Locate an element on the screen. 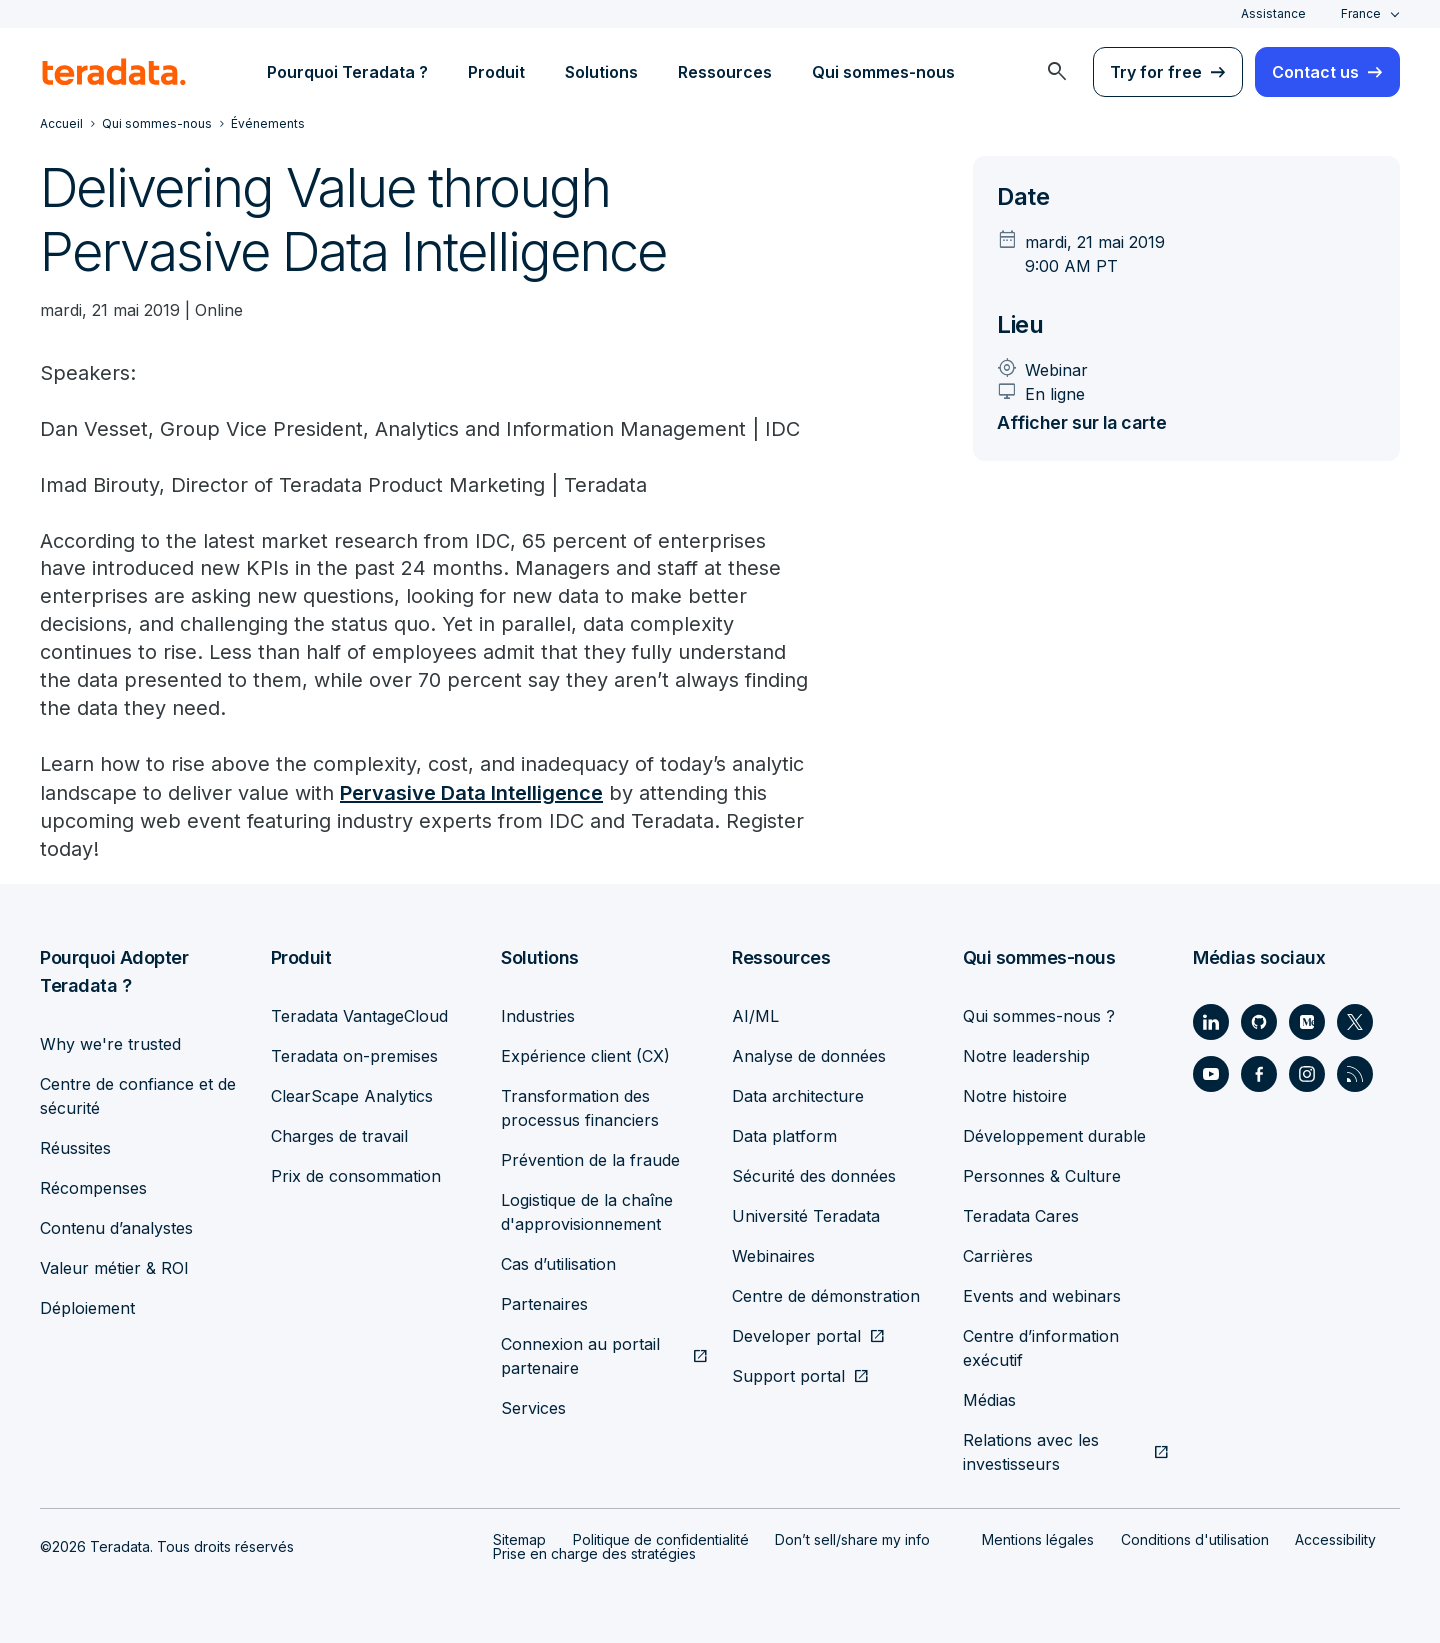 This screenshot has height=1643, width=1440. [teradata.] is located at coordinates (114, 72).